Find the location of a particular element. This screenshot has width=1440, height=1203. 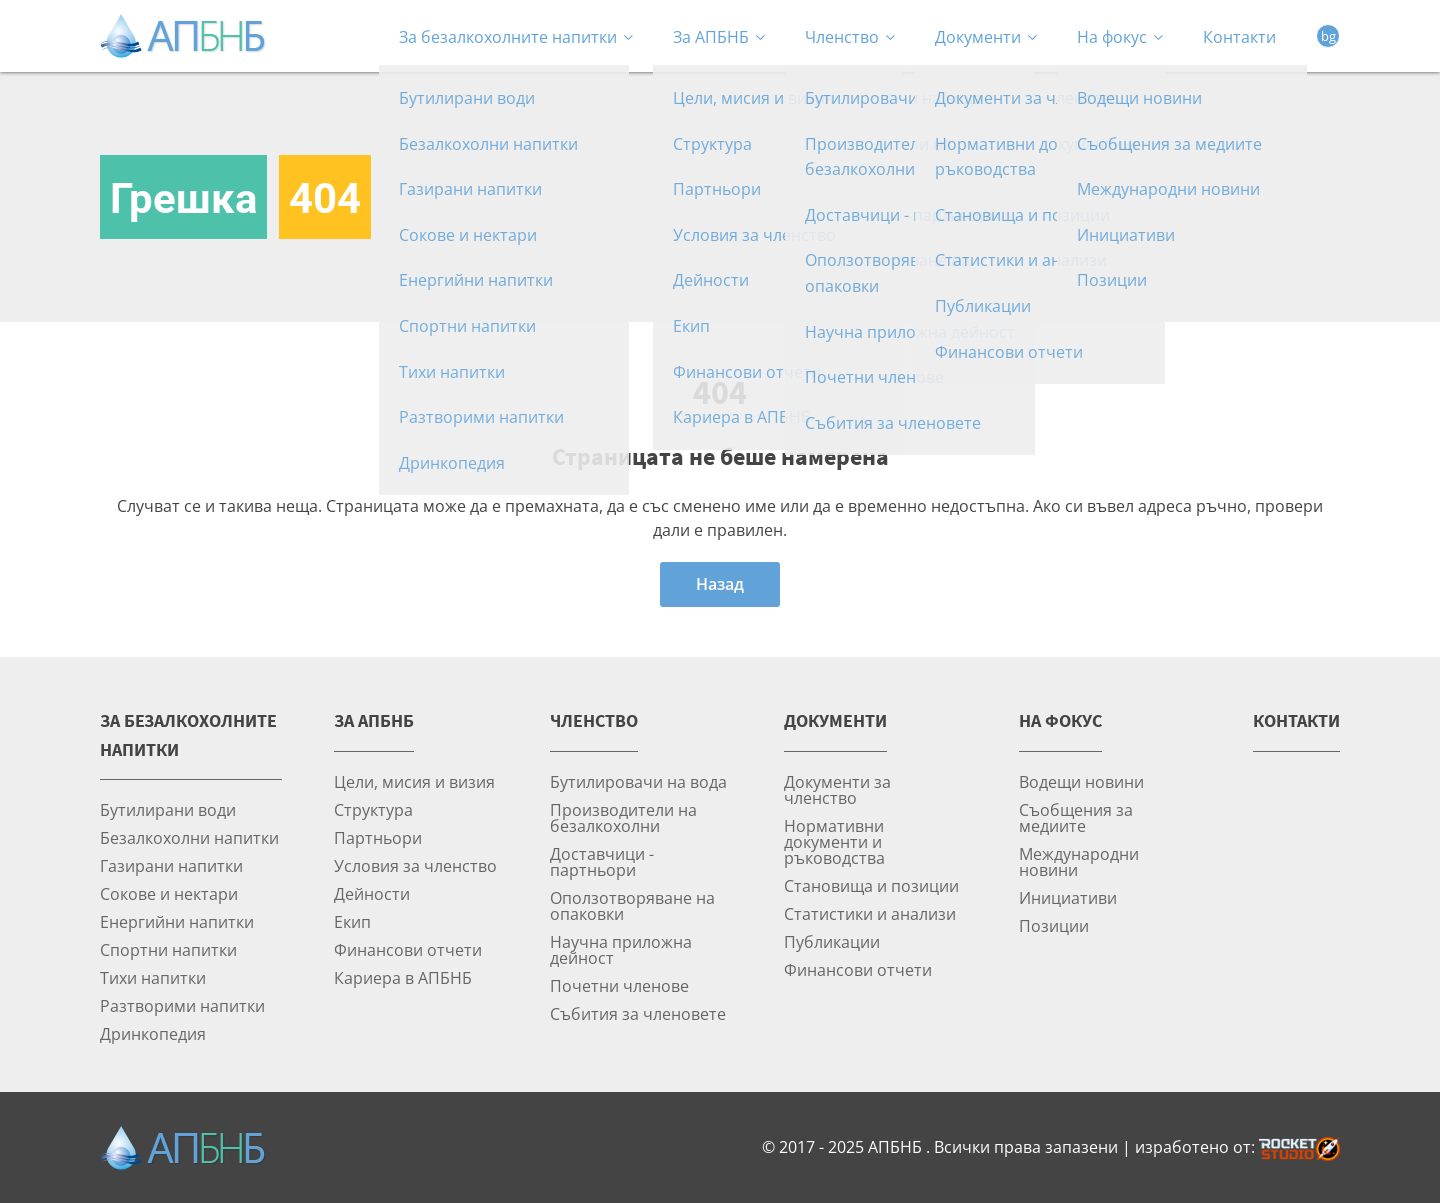

Статистики и анализи is located at coordinates (870, 913).